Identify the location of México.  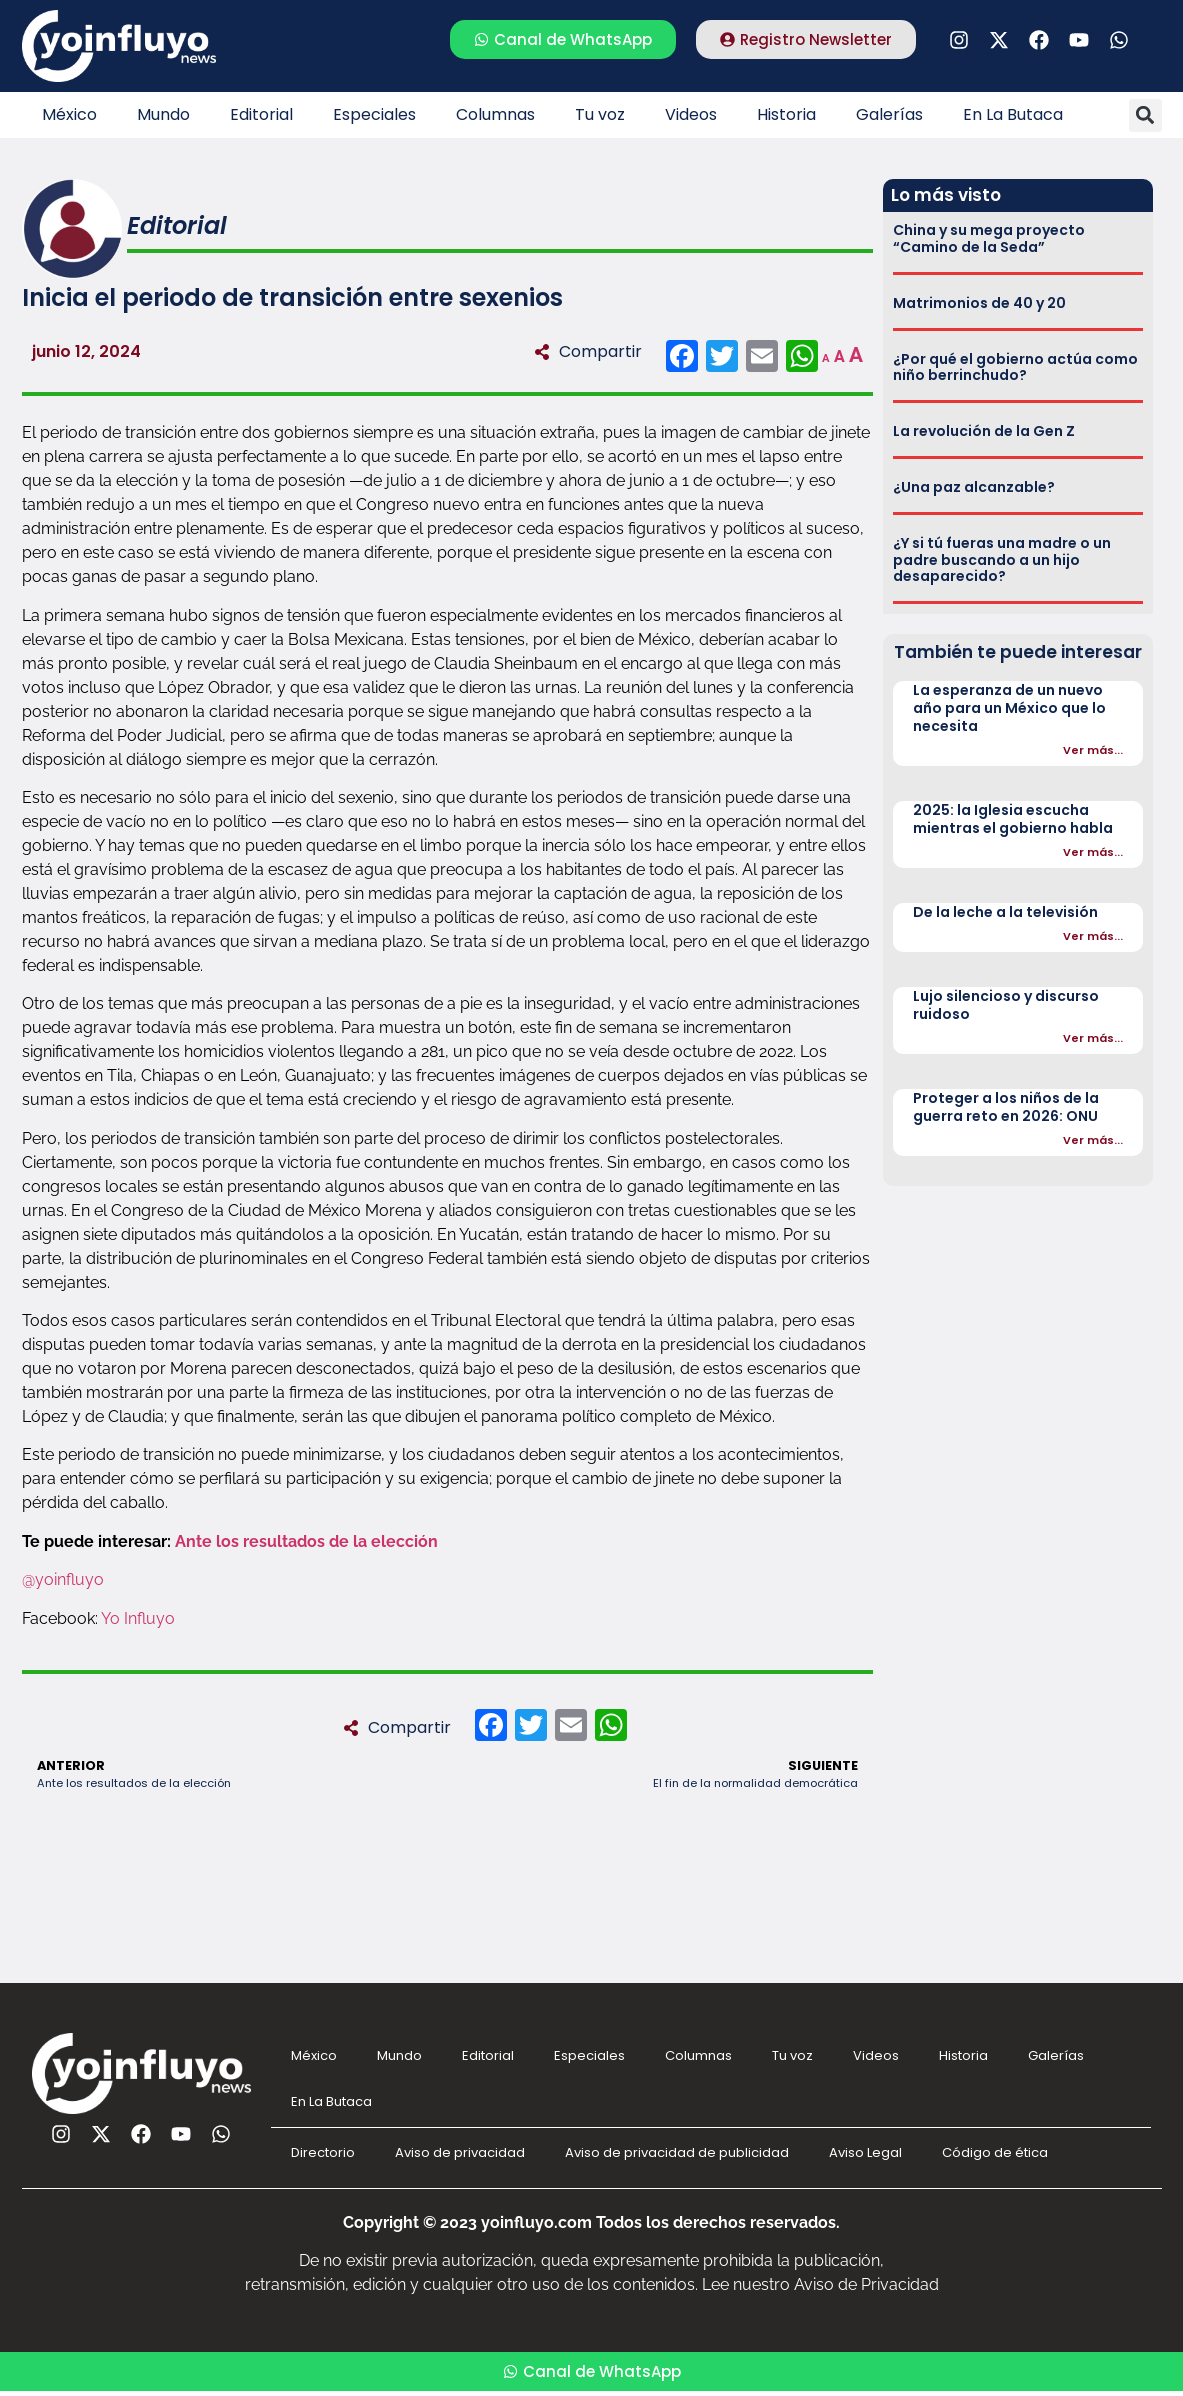
(69, 114).